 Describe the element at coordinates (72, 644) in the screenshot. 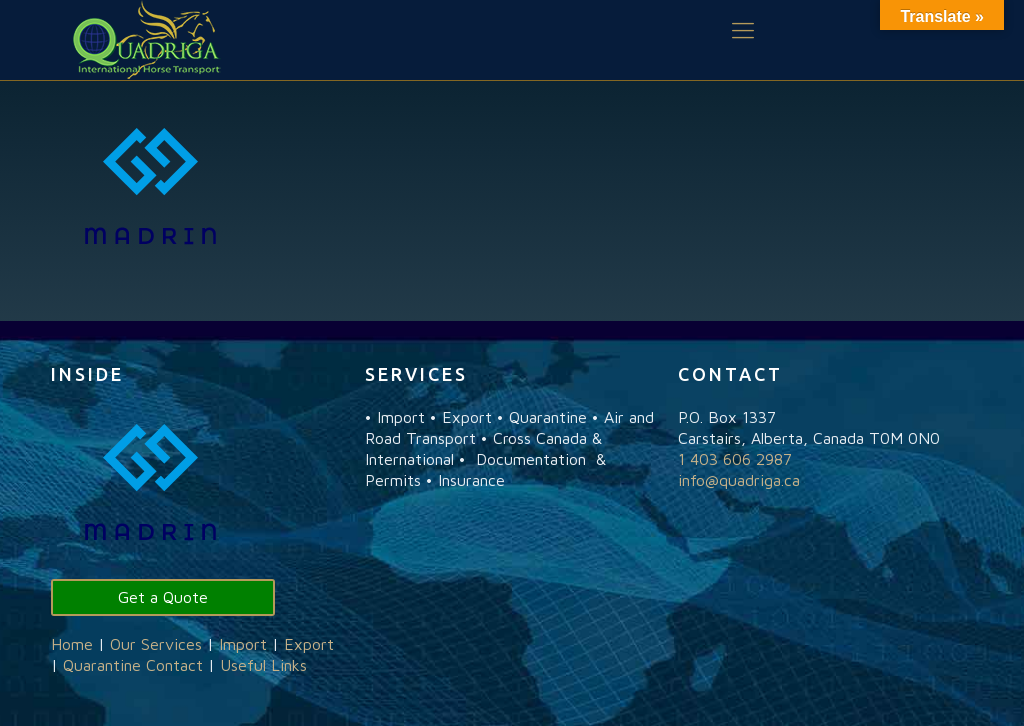

I see `Home` at that location.